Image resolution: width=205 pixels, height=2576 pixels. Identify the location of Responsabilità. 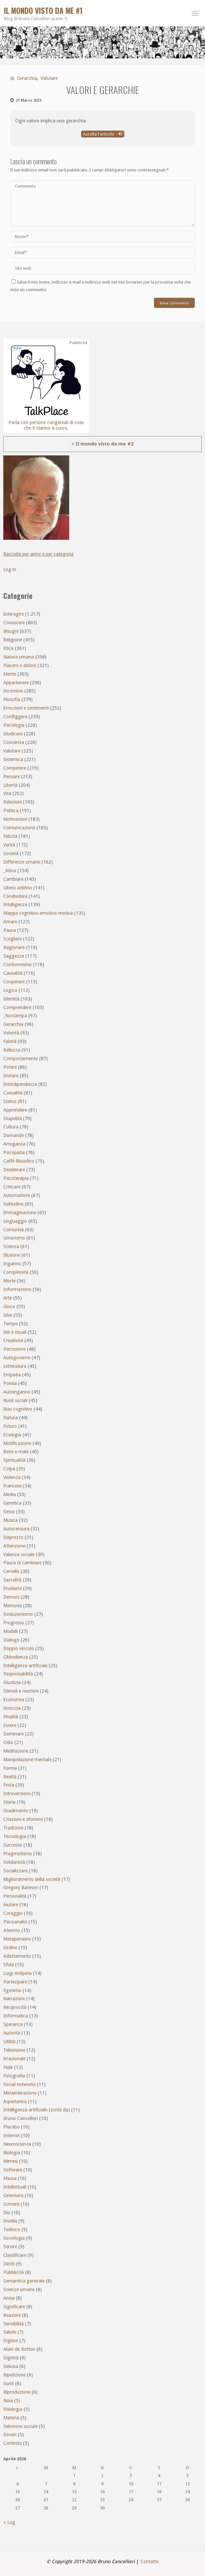
(18, 1673).